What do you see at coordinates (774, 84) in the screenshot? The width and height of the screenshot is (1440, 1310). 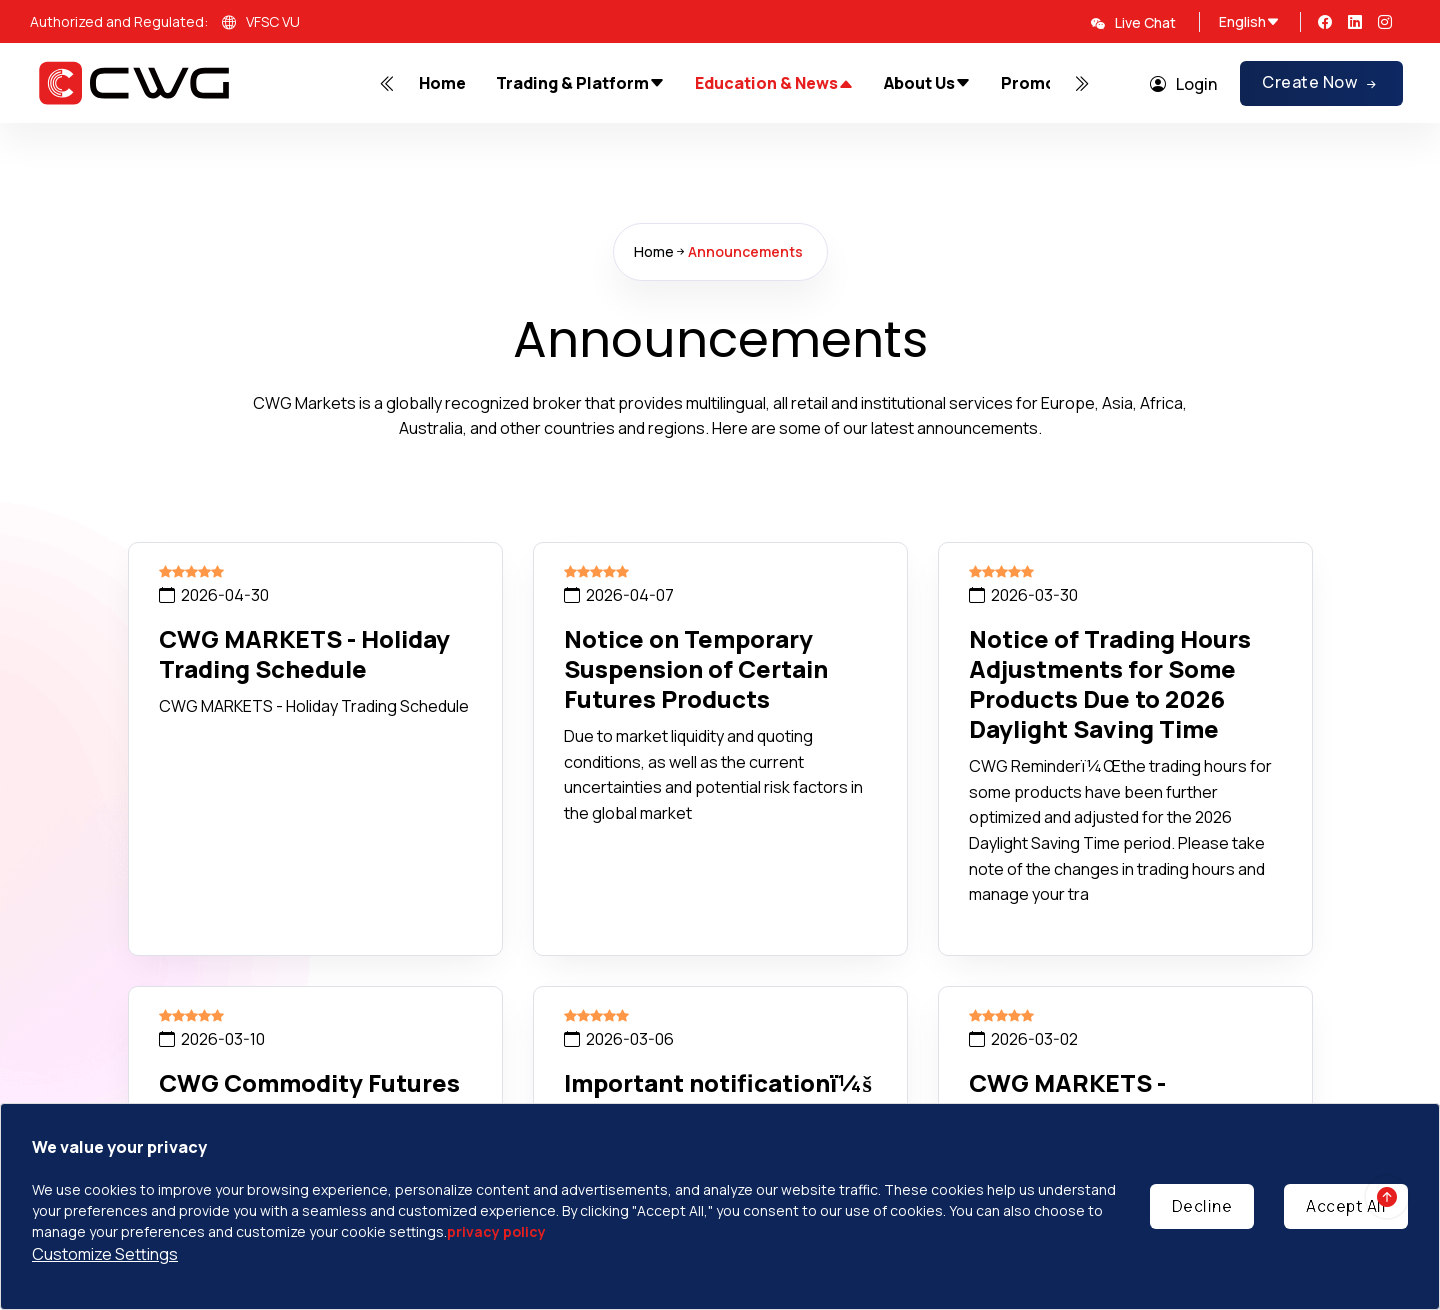 I see `Education & News` at bounding box center [774, 84].